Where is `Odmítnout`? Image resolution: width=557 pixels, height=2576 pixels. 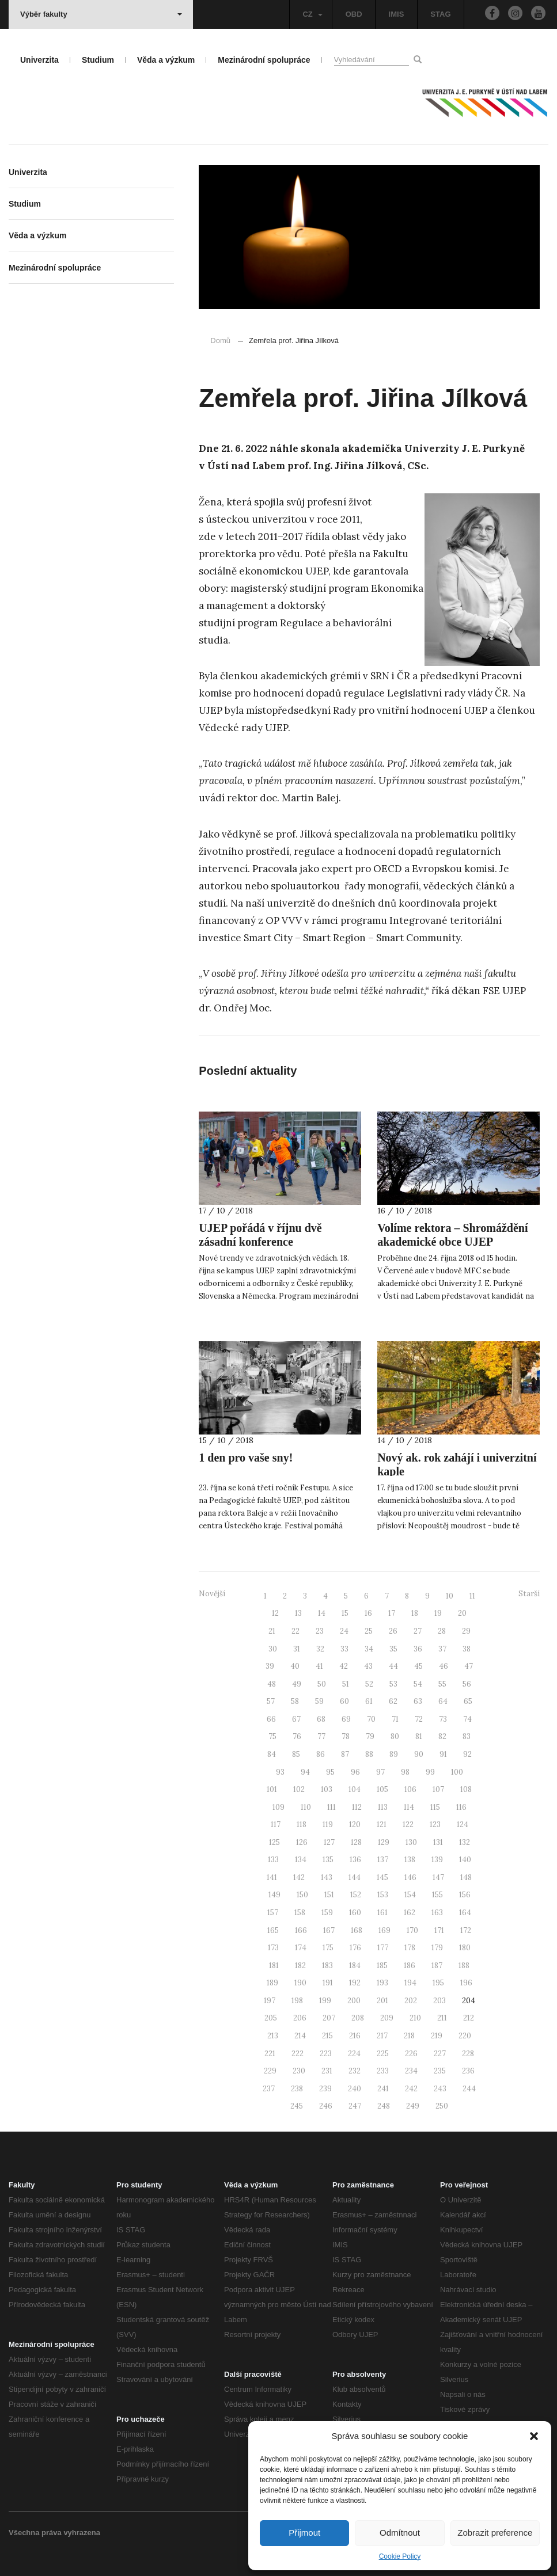
Odmítnout is located at coordinates (400, 2532).